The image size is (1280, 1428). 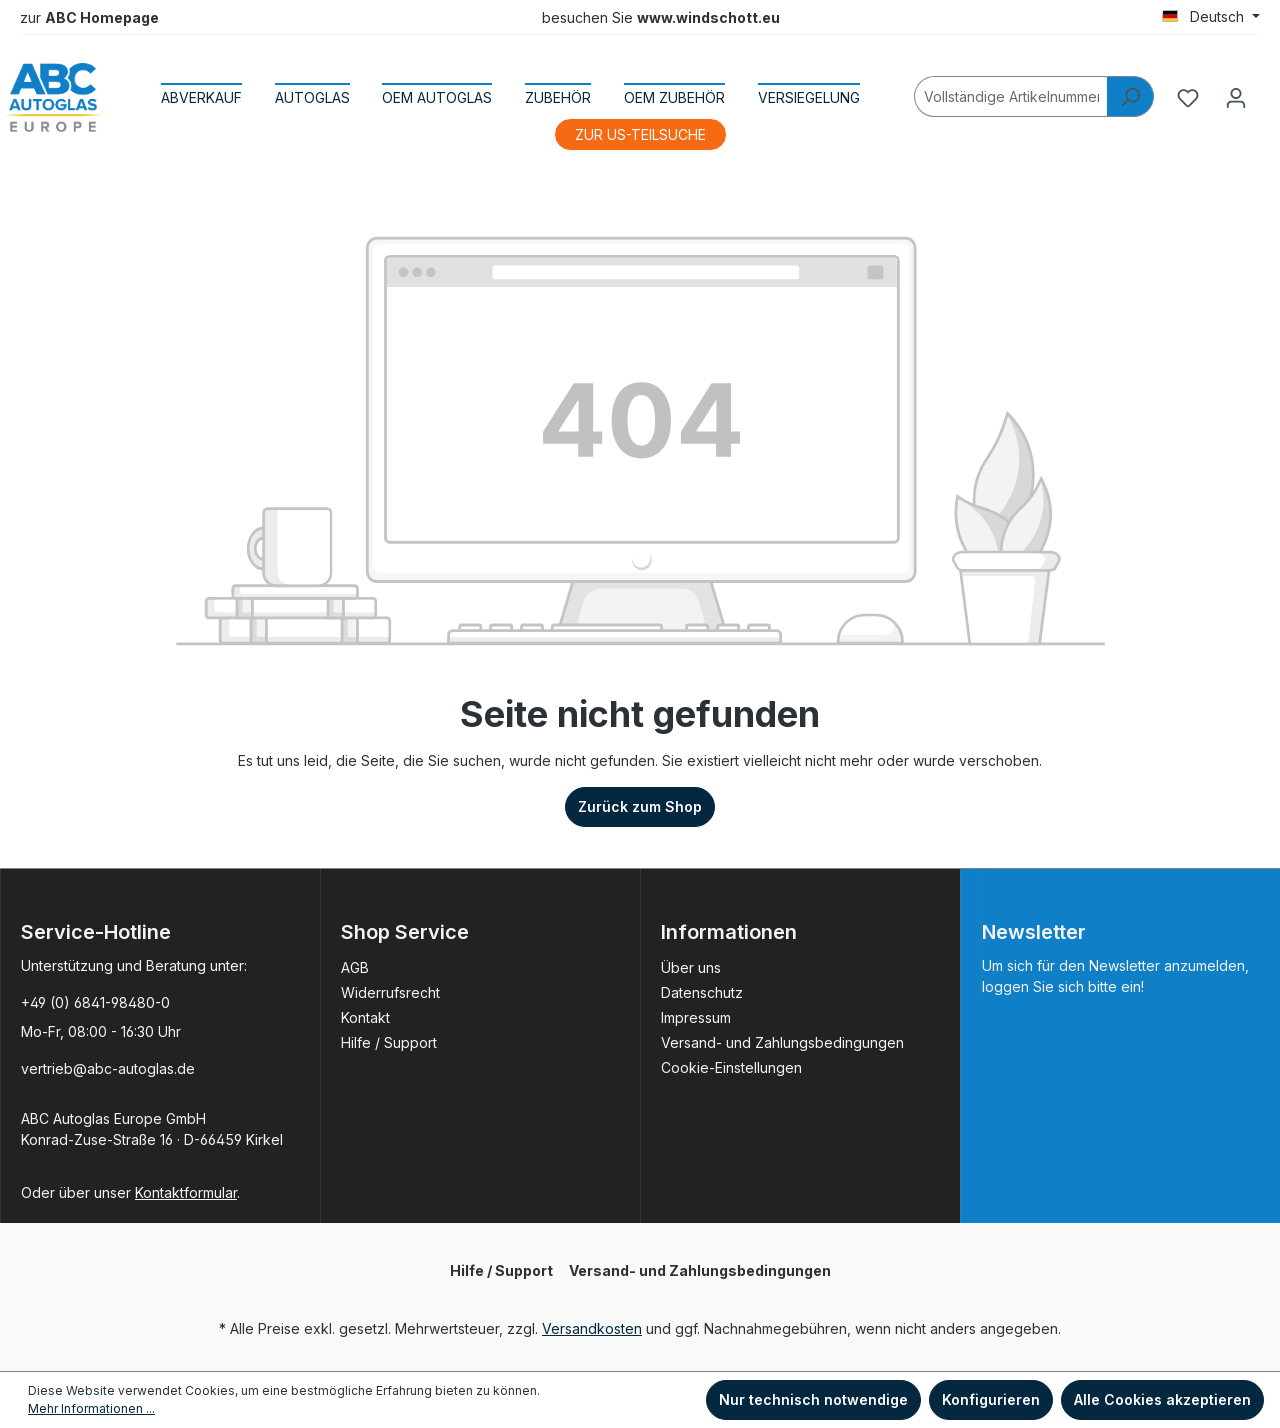 What do you see at coordinates (640, 806) in the screenshot?
I see `Zurück zum Shop` at bounding box center [640, 806].